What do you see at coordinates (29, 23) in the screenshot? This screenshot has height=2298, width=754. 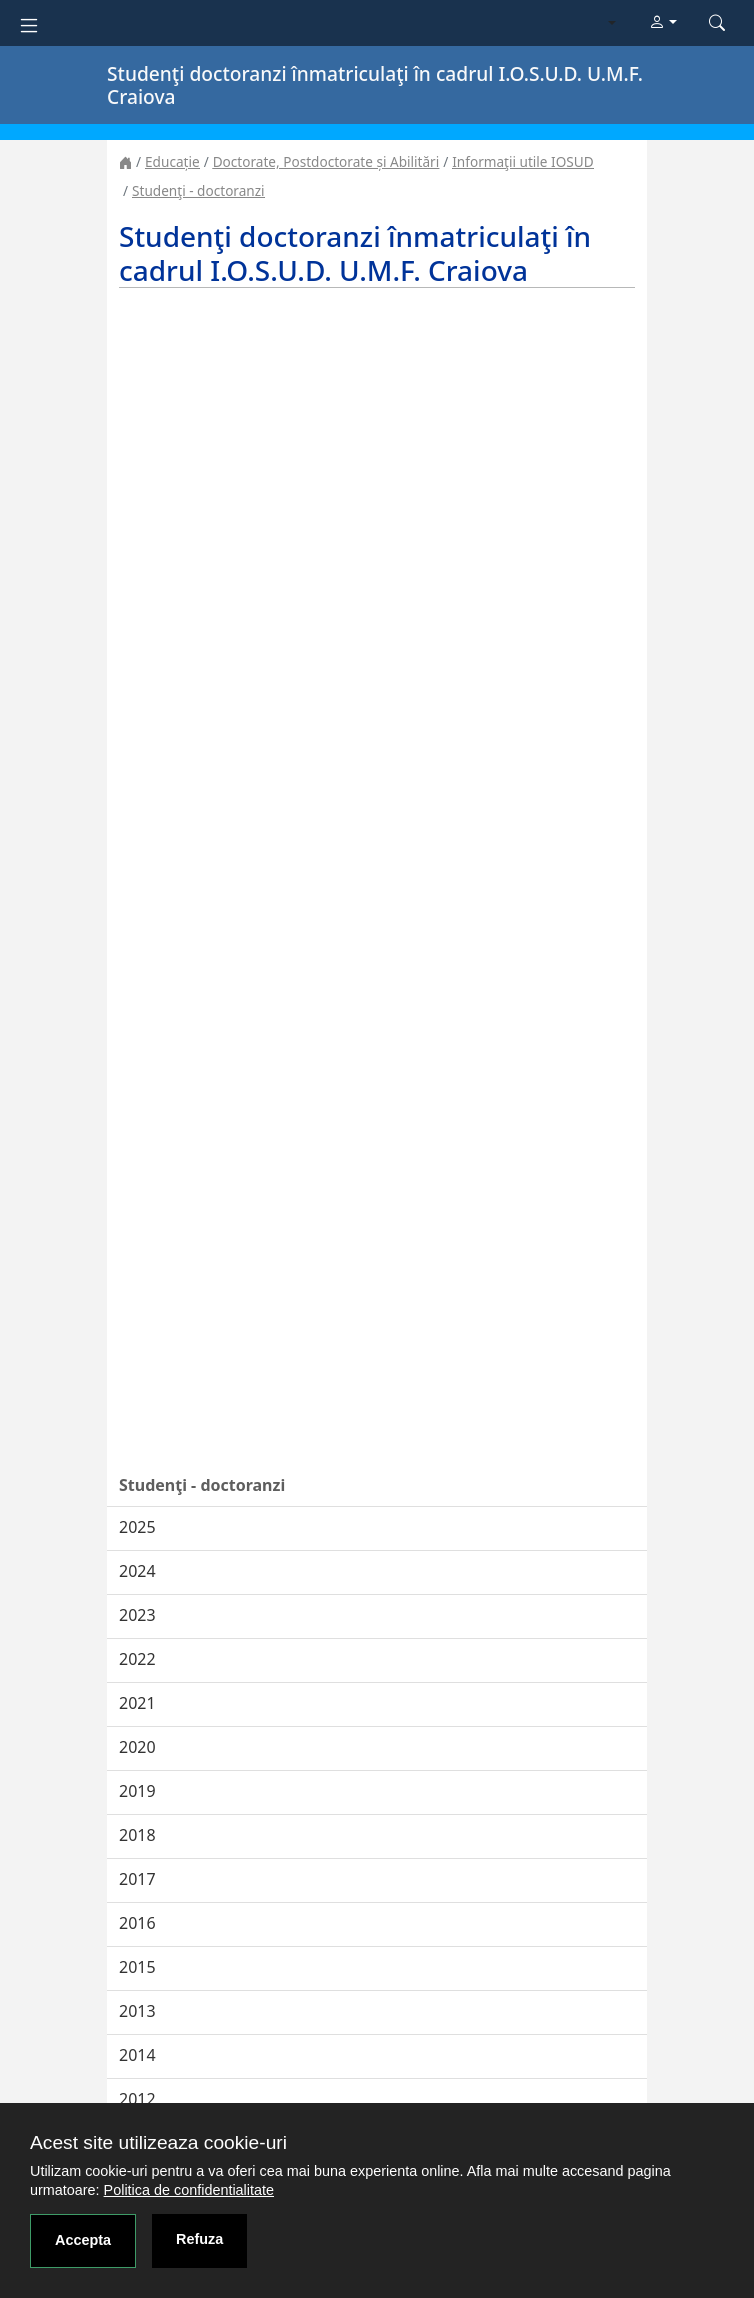 I see `[Toggle navigation]` at bounding box center [29, 23].